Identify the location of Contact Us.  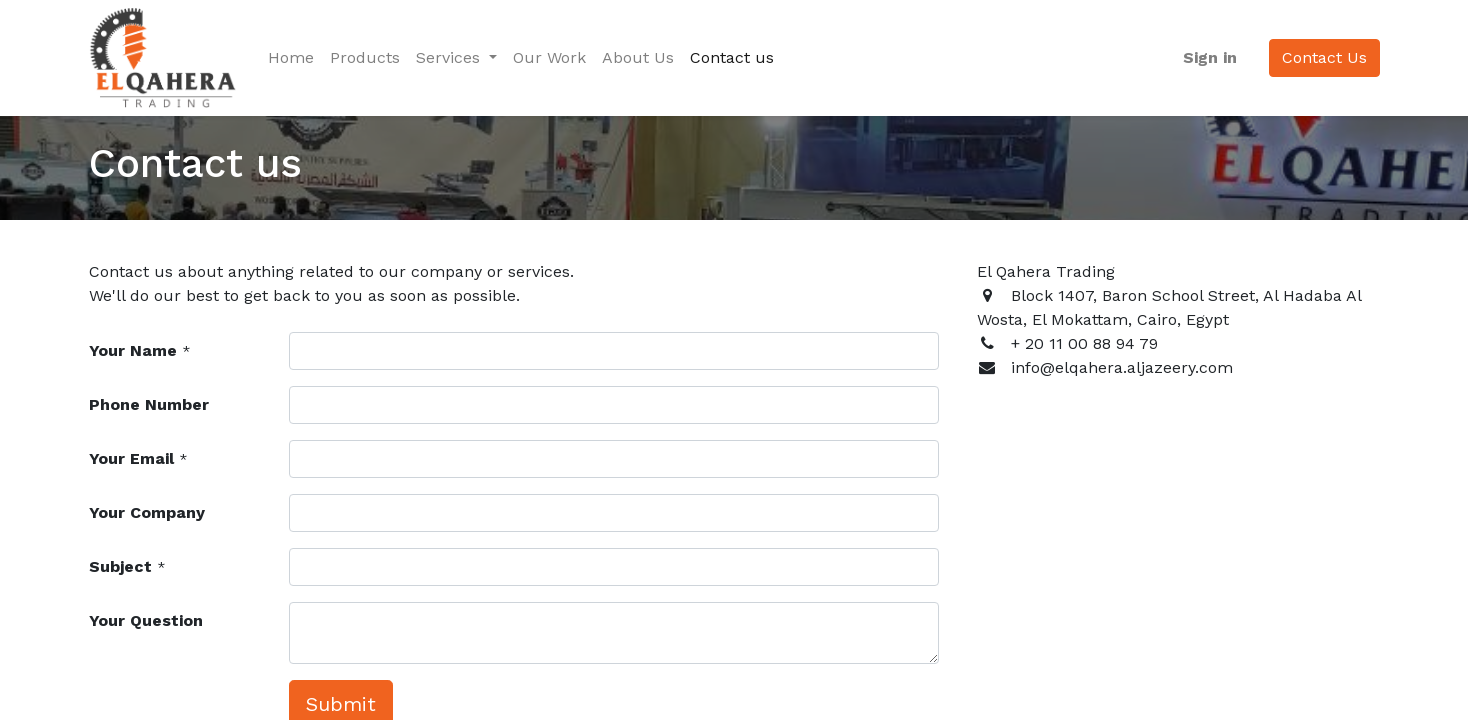
(1323, 57).